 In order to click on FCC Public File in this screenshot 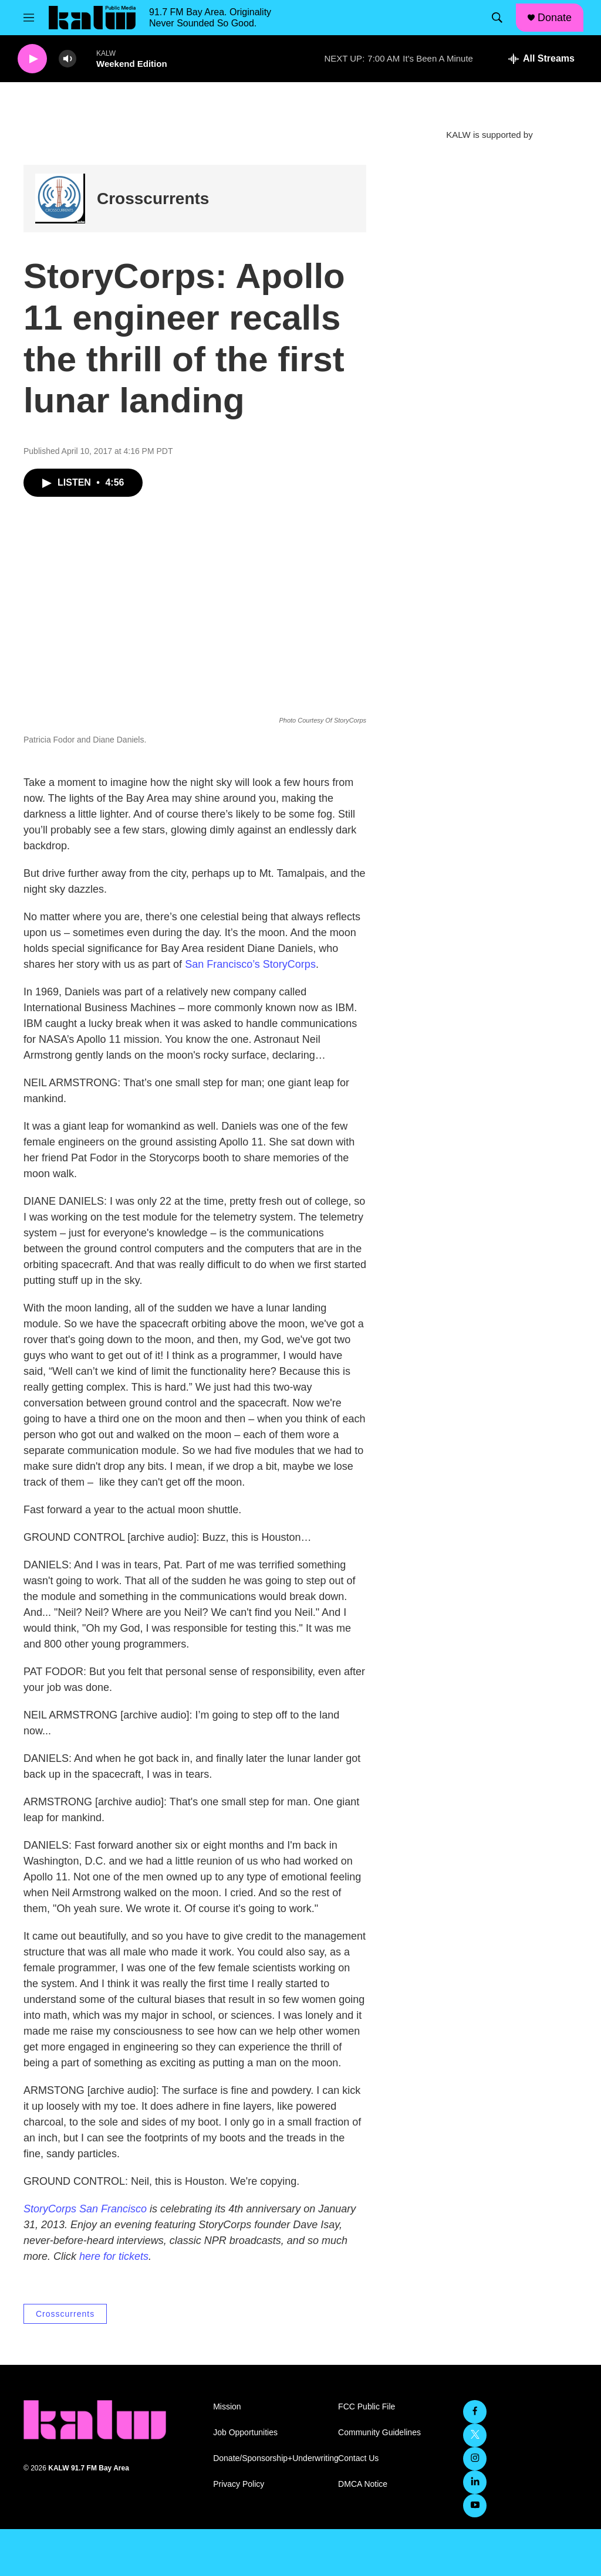, I will do `click(366, 2406)`.